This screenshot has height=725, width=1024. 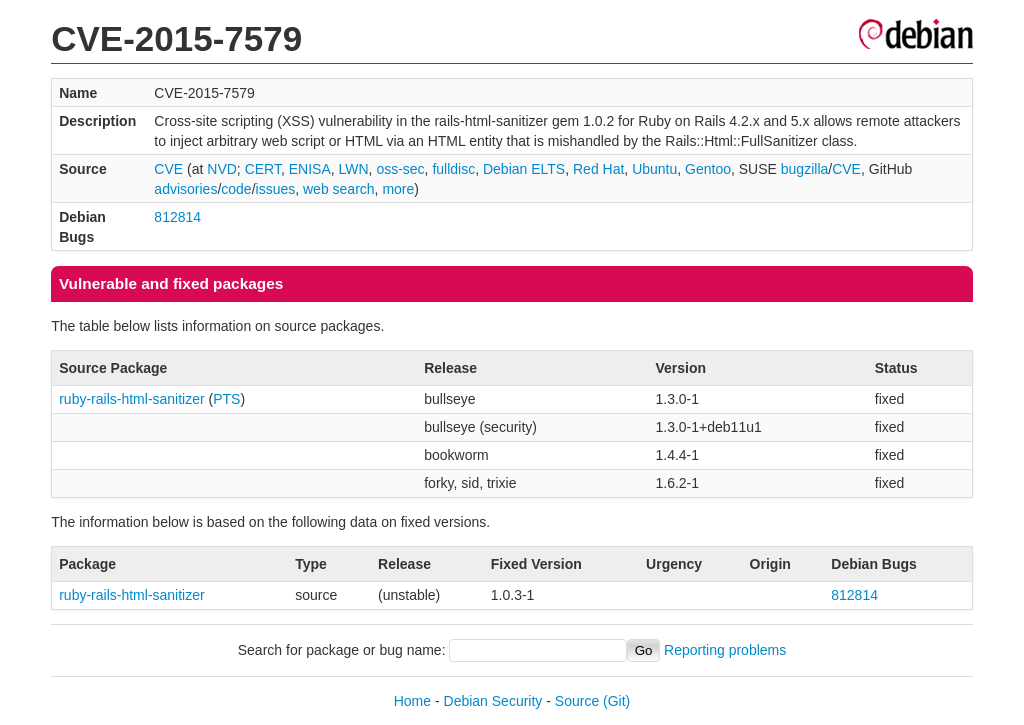 I want to click on Reporting problems, so click(x=725, y=650).